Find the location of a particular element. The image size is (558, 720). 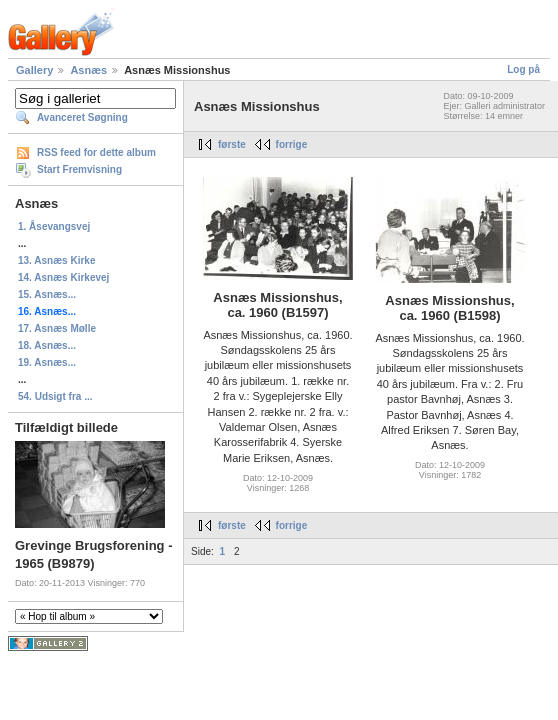

18. Asnæs... is located at coordinates (47, 345).